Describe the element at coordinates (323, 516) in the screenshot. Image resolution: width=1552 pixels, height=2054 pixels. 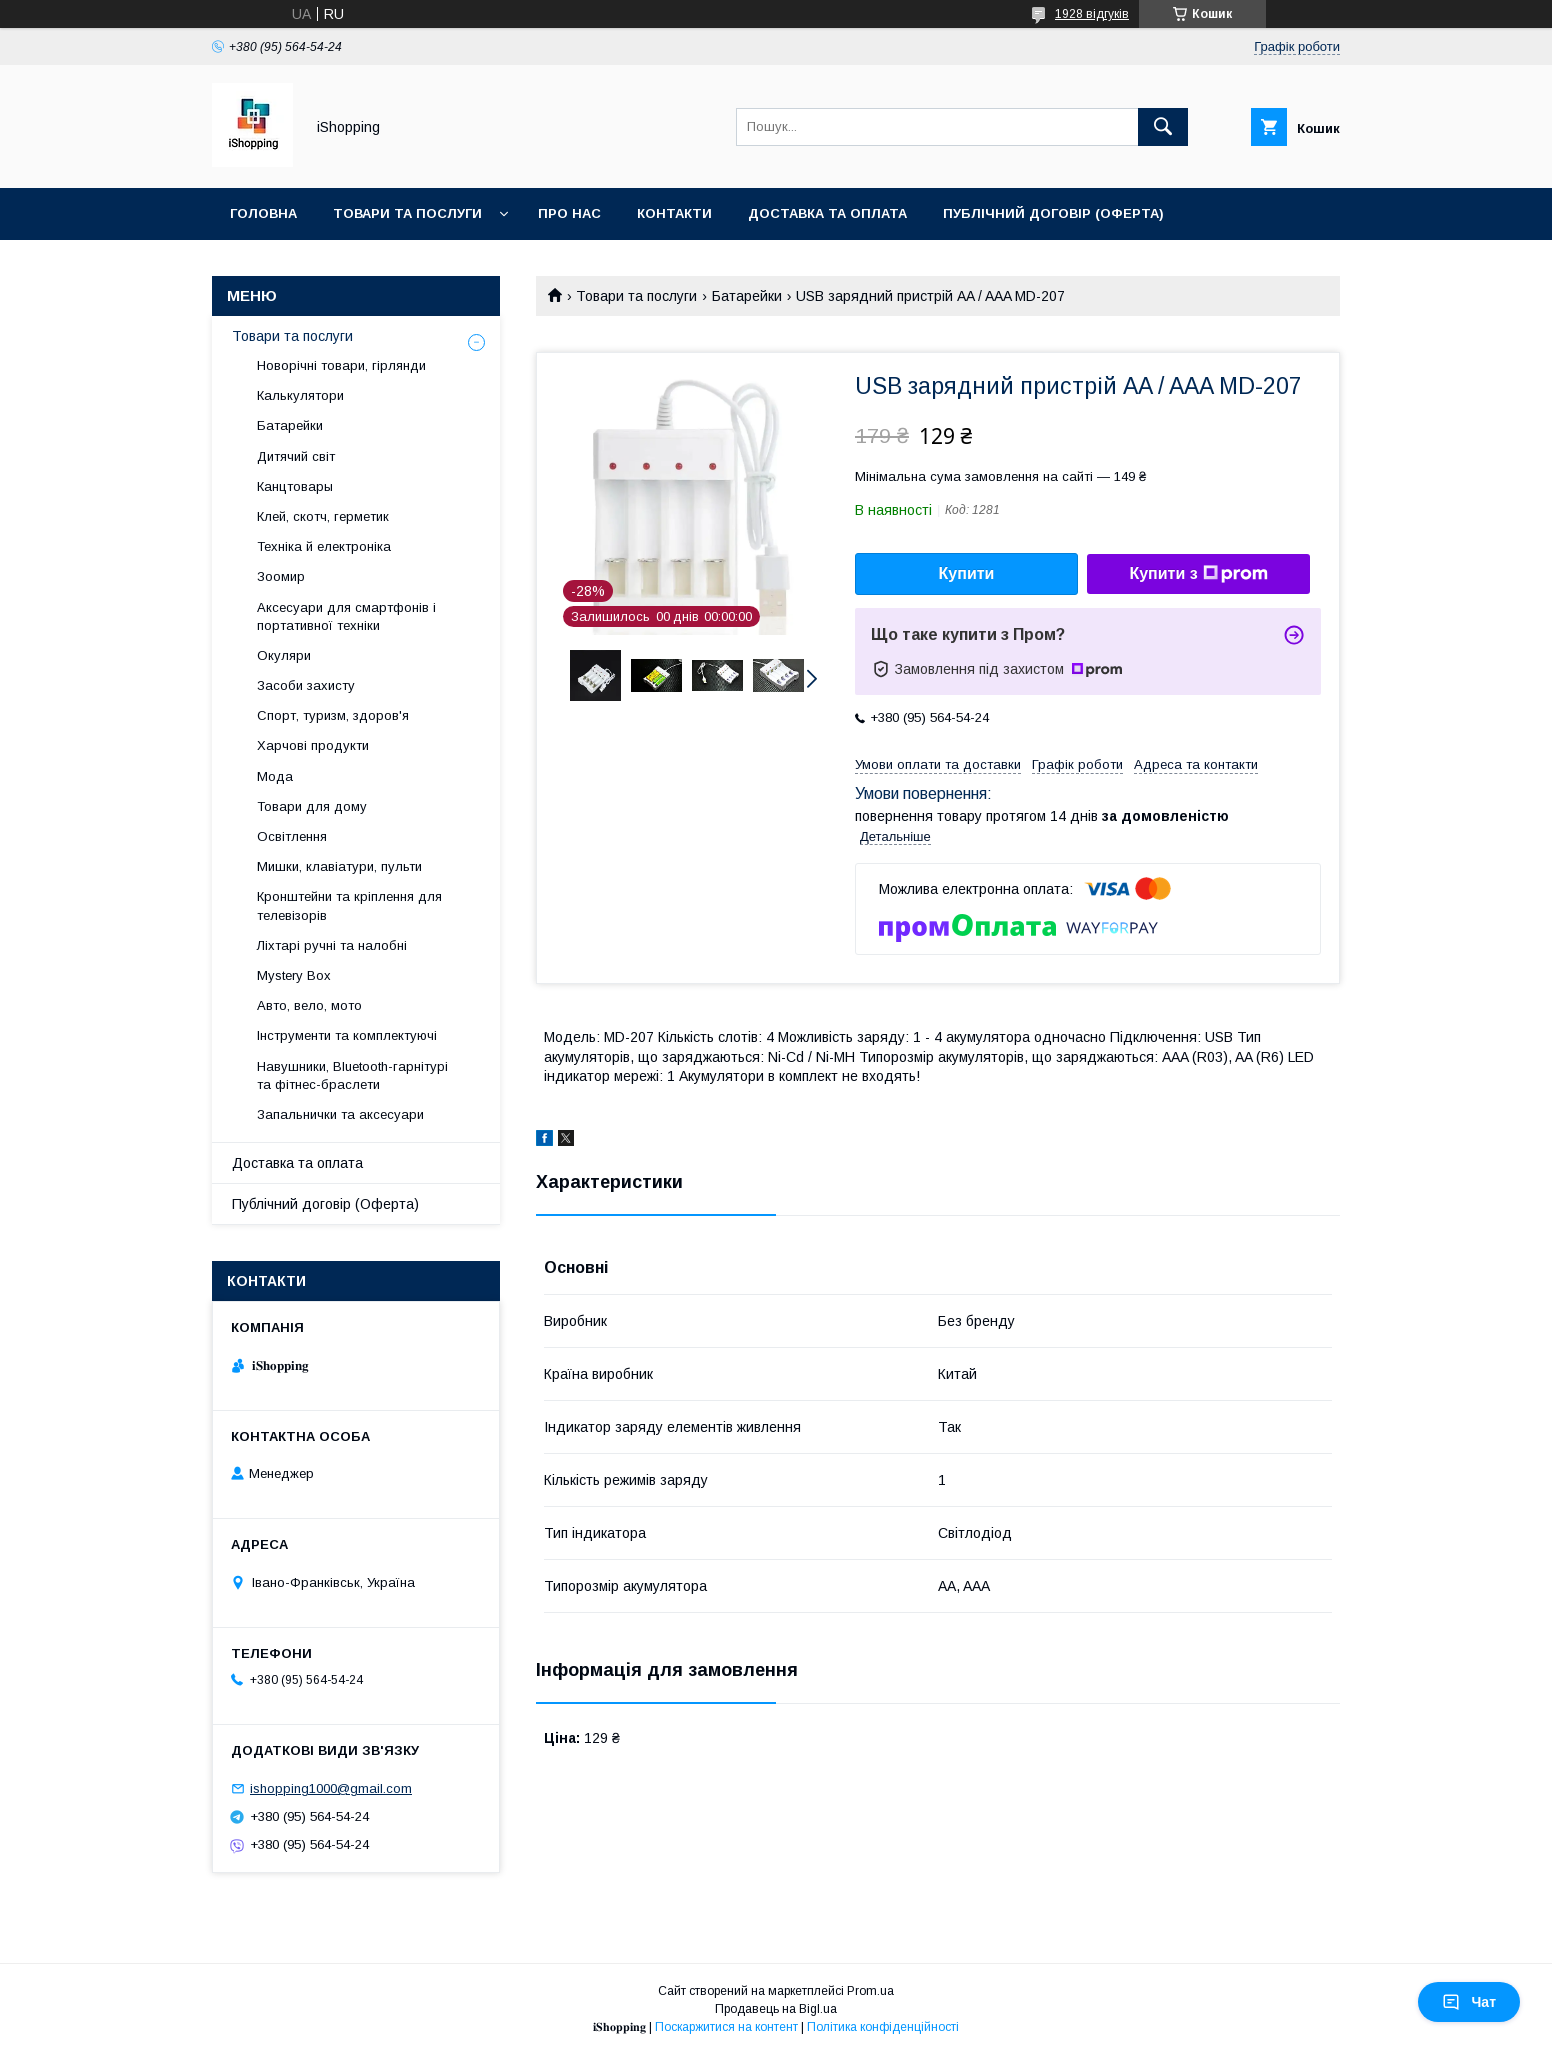
I see `Клей, скотч, герметик` at that location.